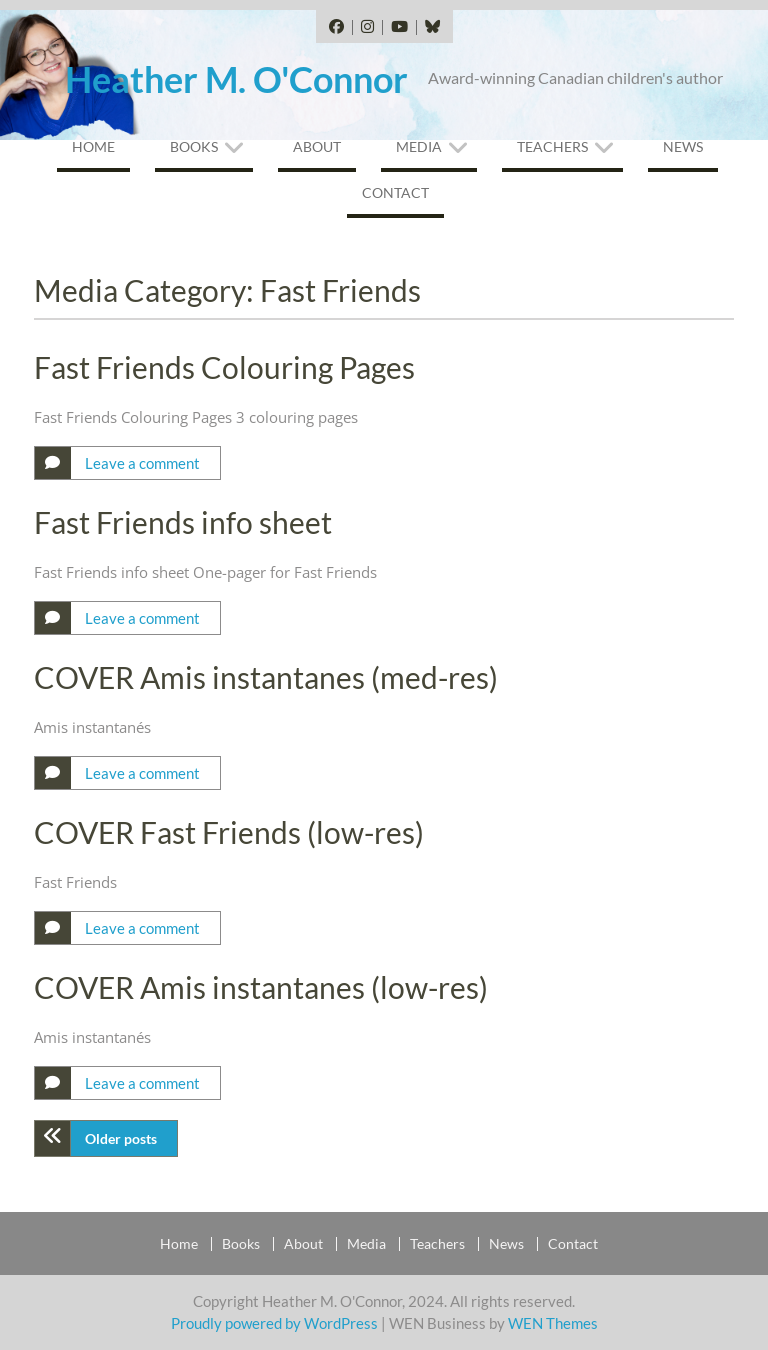 This screenshot has height=1350, width=768. What do you see at coordinates (553, 1323) in the screenshot?
I see `WEN Themes` at bounding box center [553, 1323].